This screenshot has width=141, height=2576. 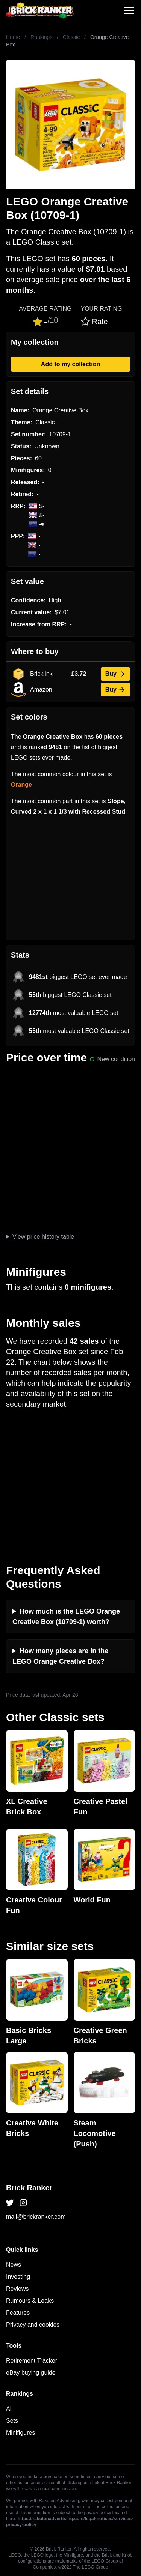 What do you see at coordinates (129, 10) in the screenshot?
I see `[Toggle navigation]` at bounding box center [129, 10].